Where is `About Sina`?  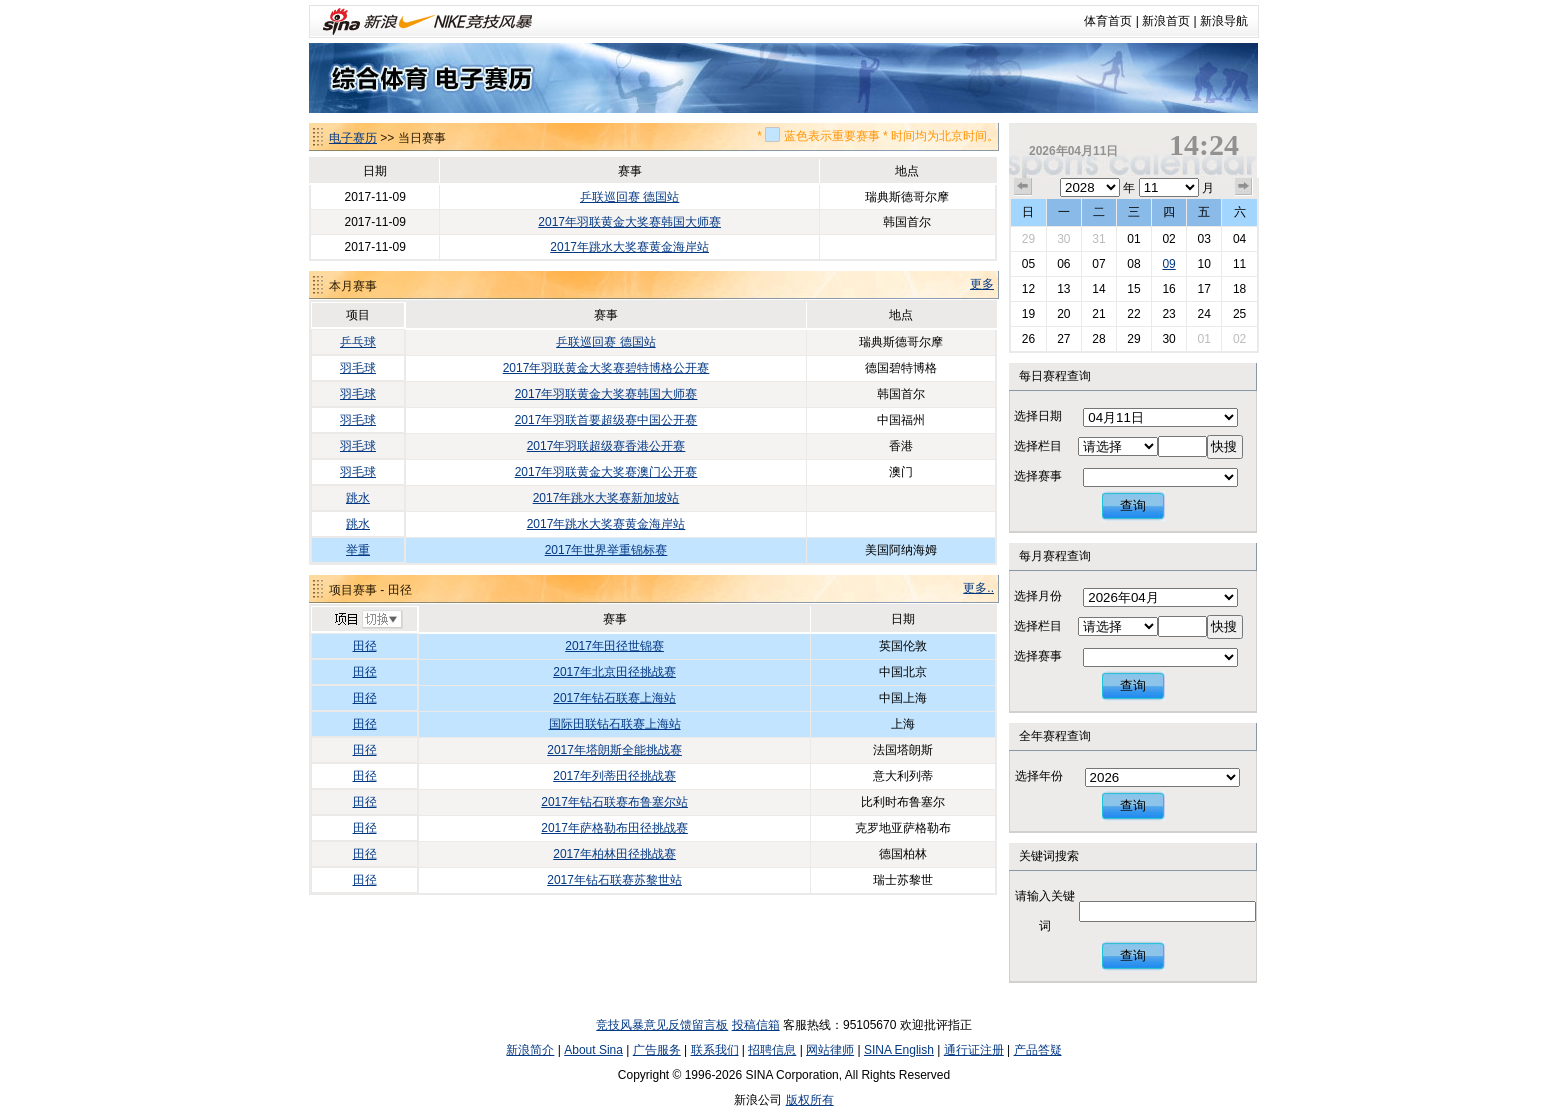 About Sina is located at coordinates (593, 1050).